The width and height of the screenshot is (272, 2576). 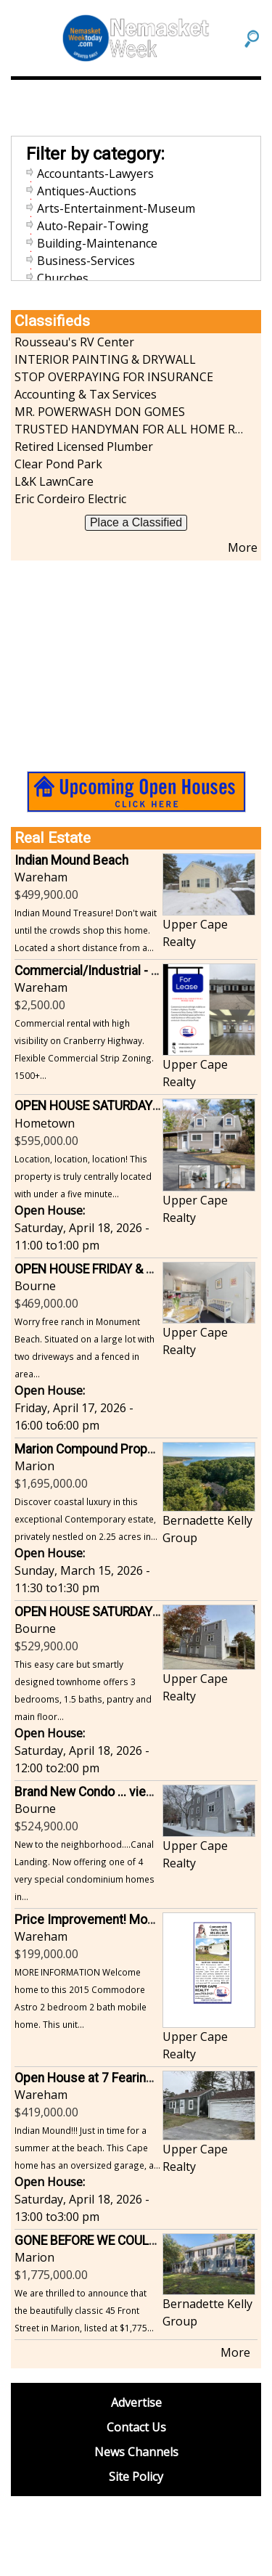 I want to click on GONE BEFORE WE COULD EVEN SHOW IT OFF!, so click(x=143, y=2240).